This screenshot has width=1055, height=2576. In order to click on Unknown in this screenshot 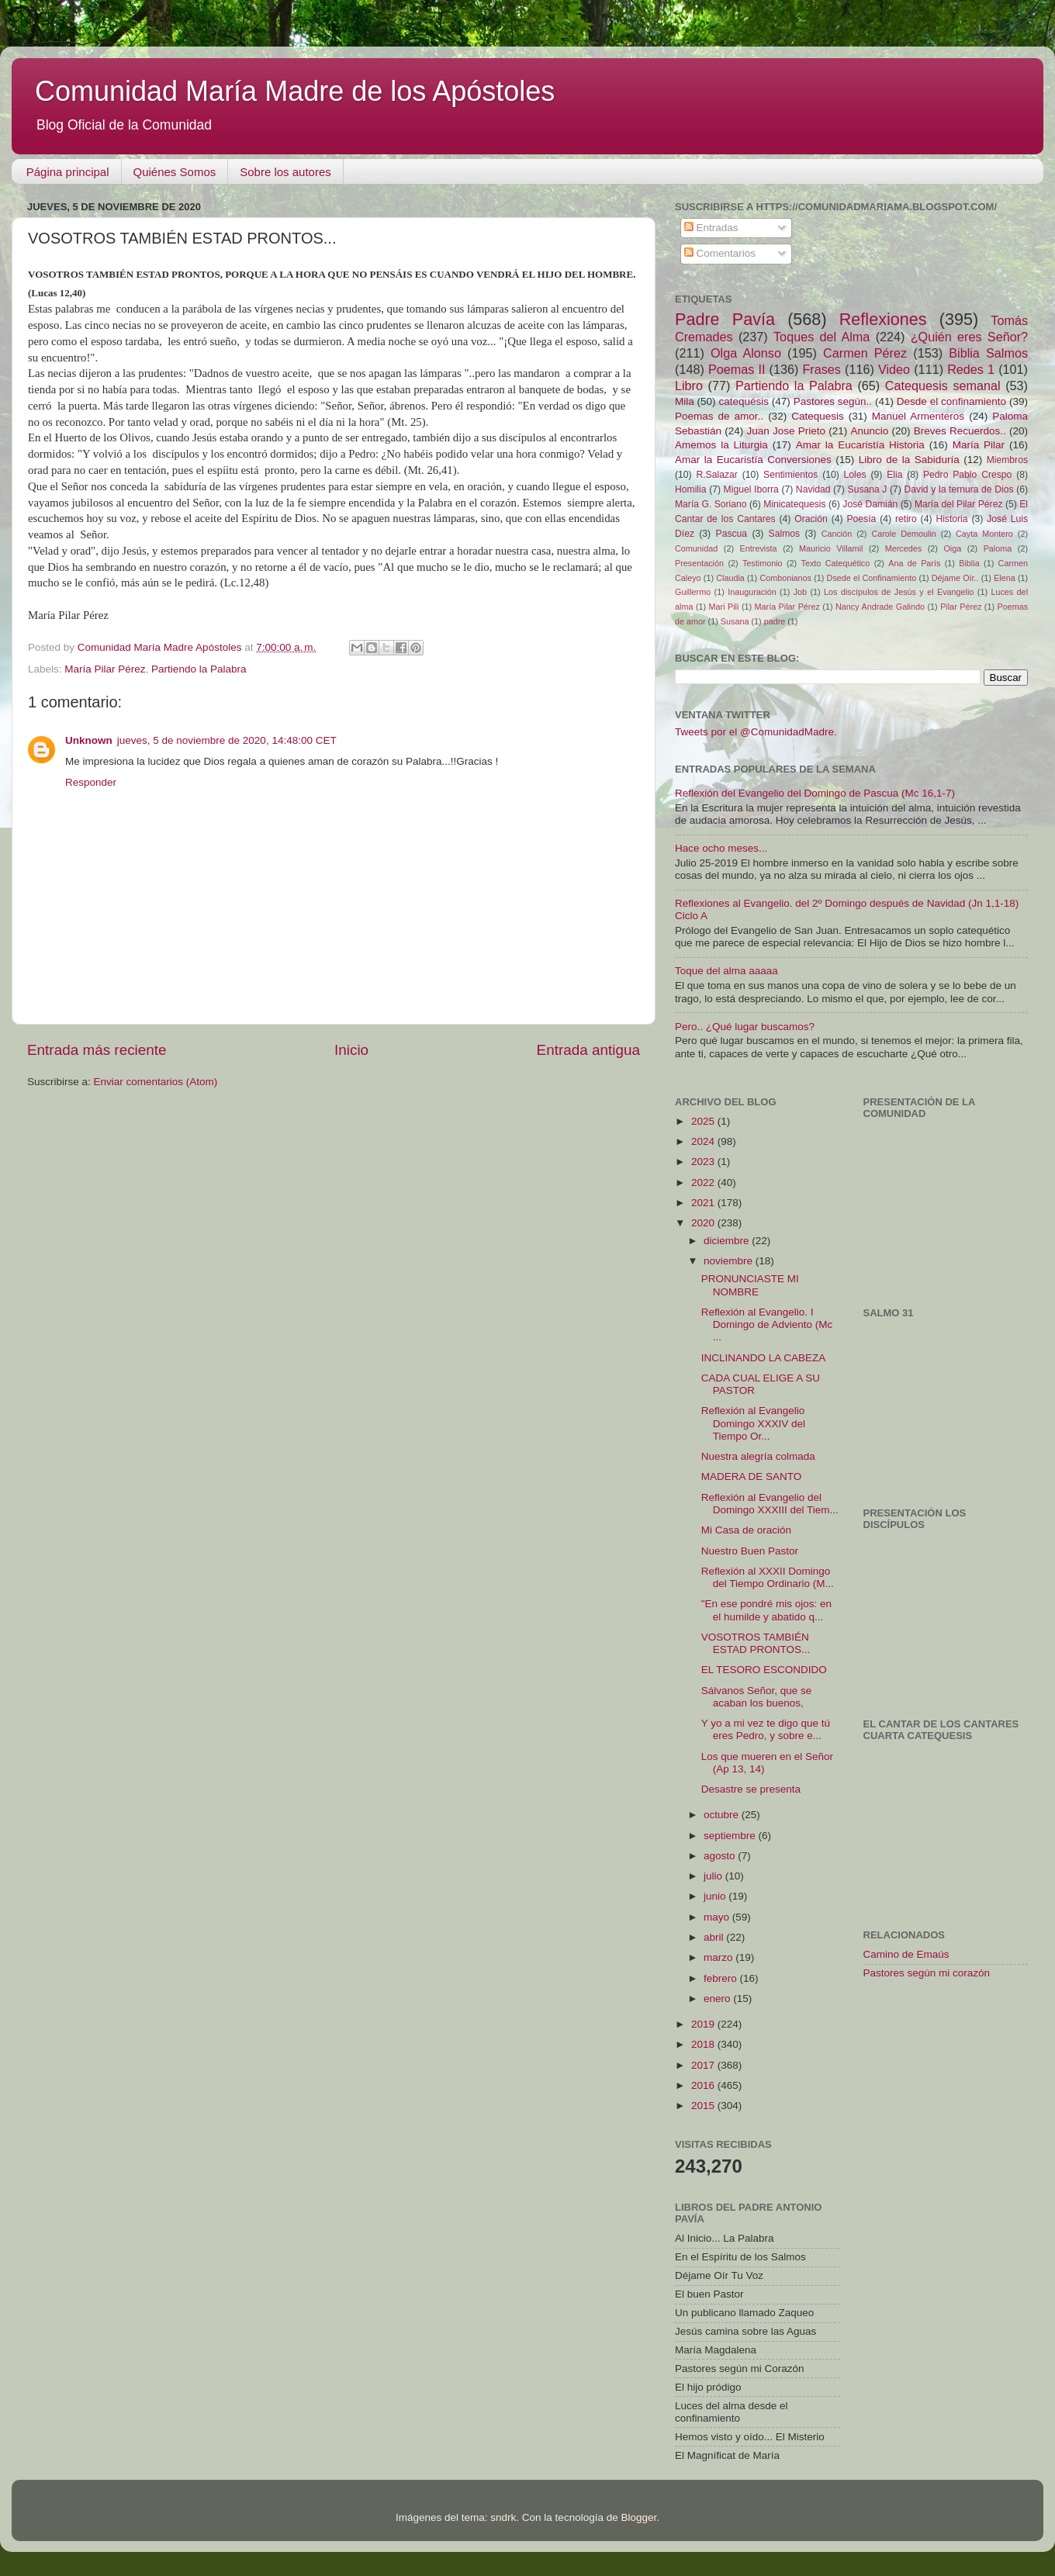, I will do `click(88, 740)`.